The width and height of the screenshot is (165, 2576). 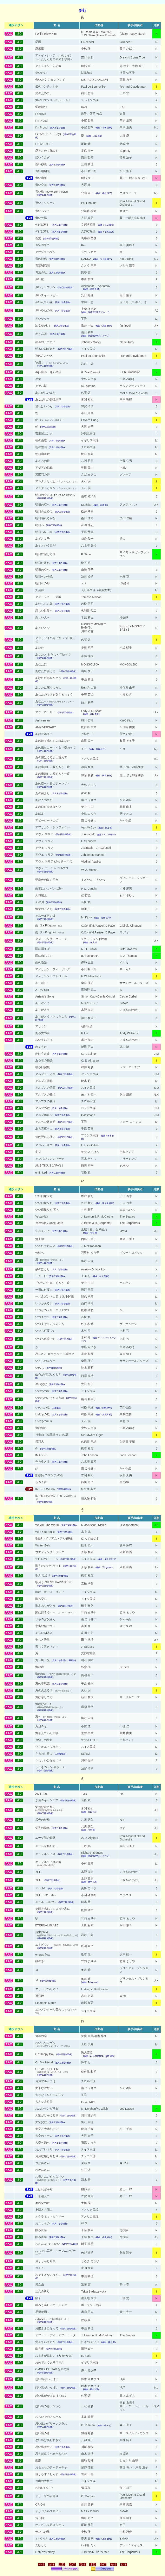 I want to click on は行, so click(x=82, y=2564).